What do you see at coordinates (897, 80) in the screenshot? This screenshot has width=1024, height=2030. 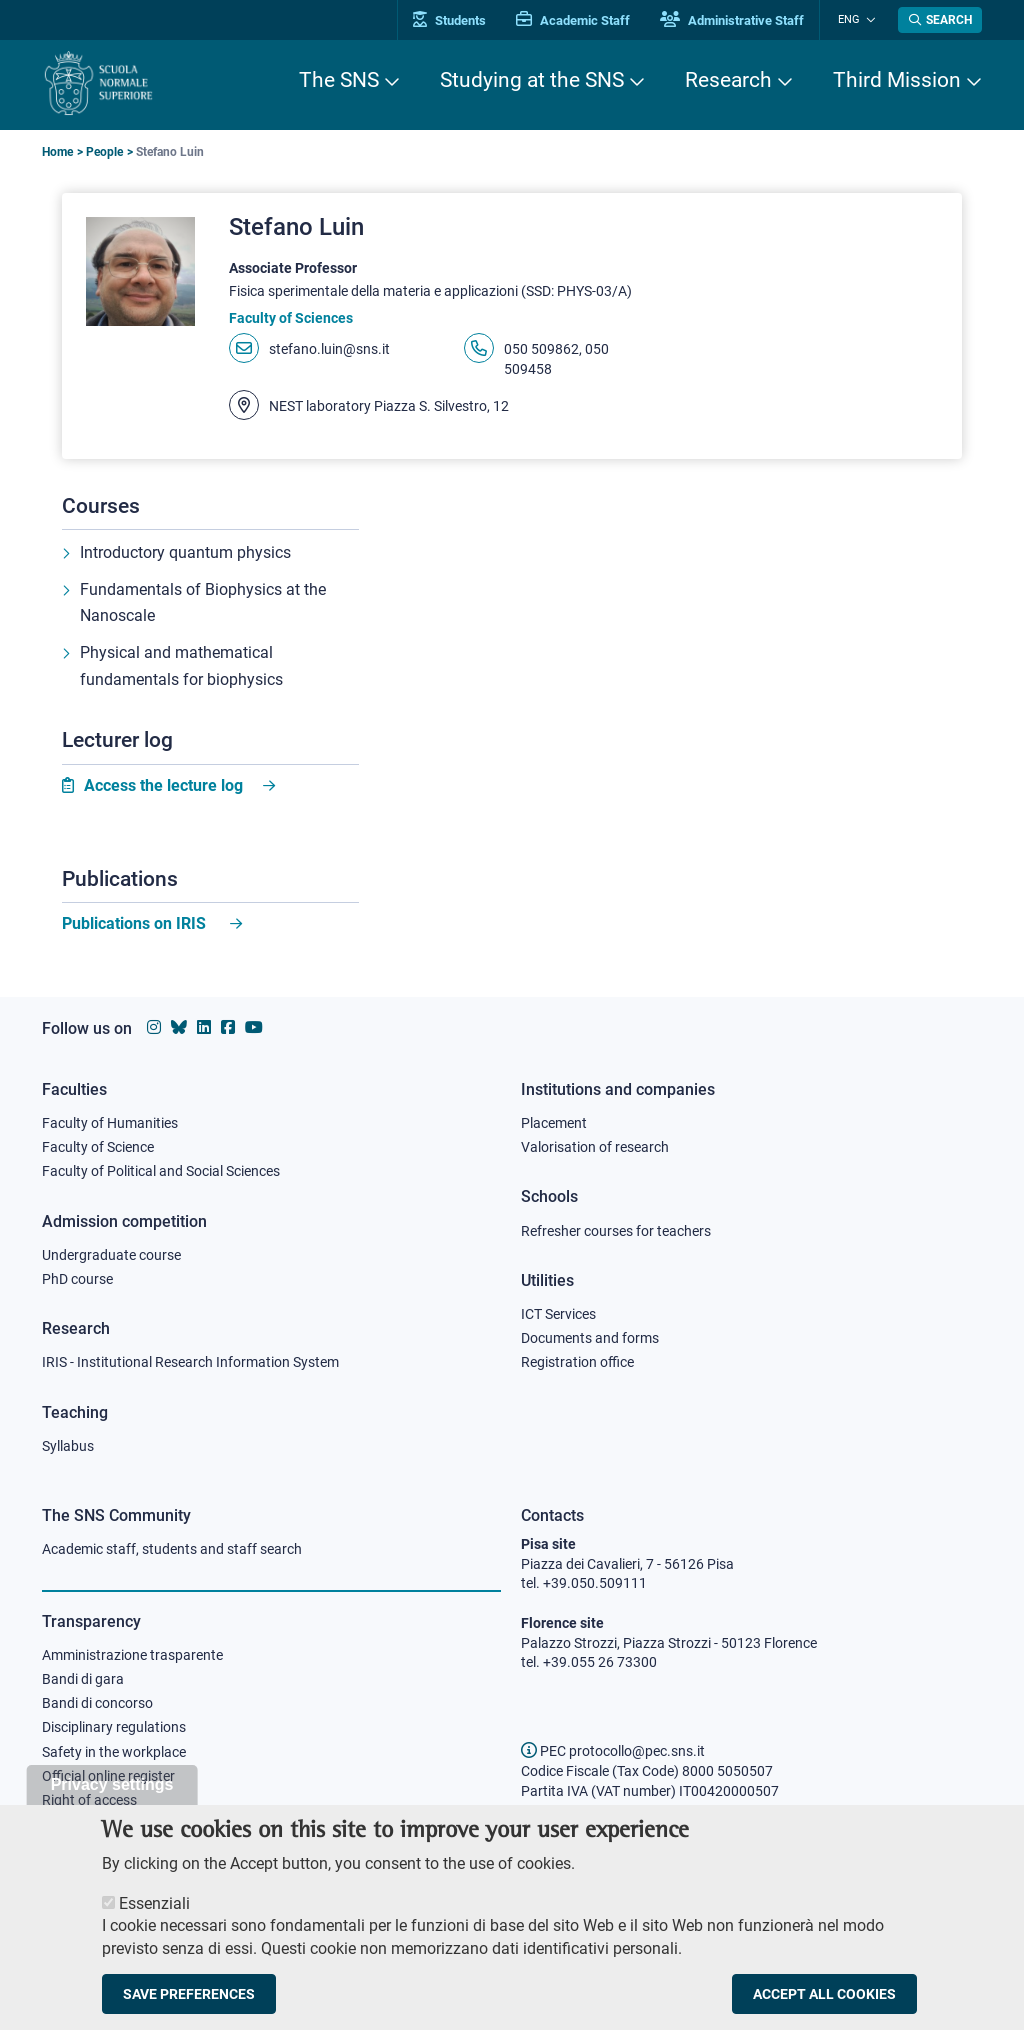 I see `Third Mission` at bounding box center [897, 80].